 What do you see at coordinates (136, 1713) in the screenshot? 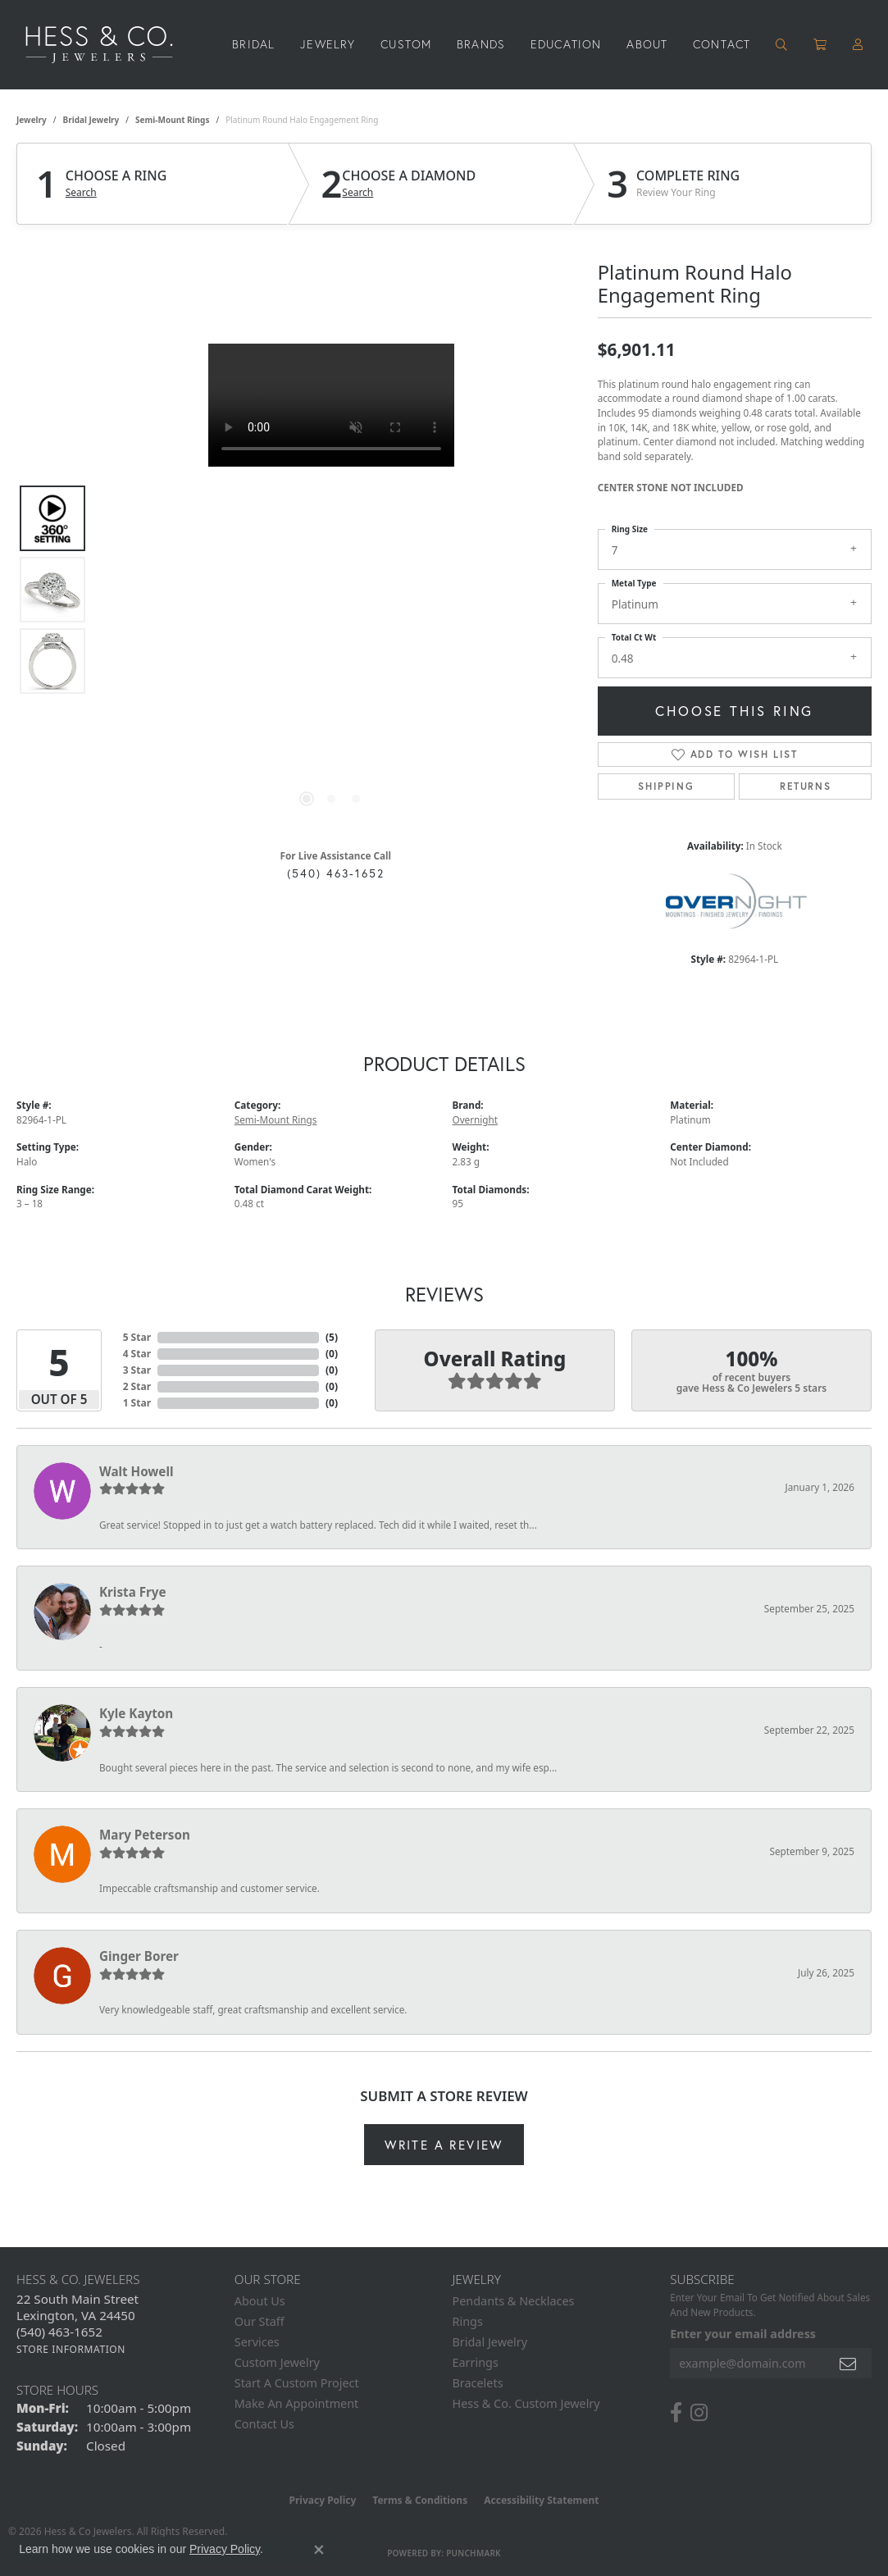
I see `Kyle Kayton` at bounding box center [136, 1713].